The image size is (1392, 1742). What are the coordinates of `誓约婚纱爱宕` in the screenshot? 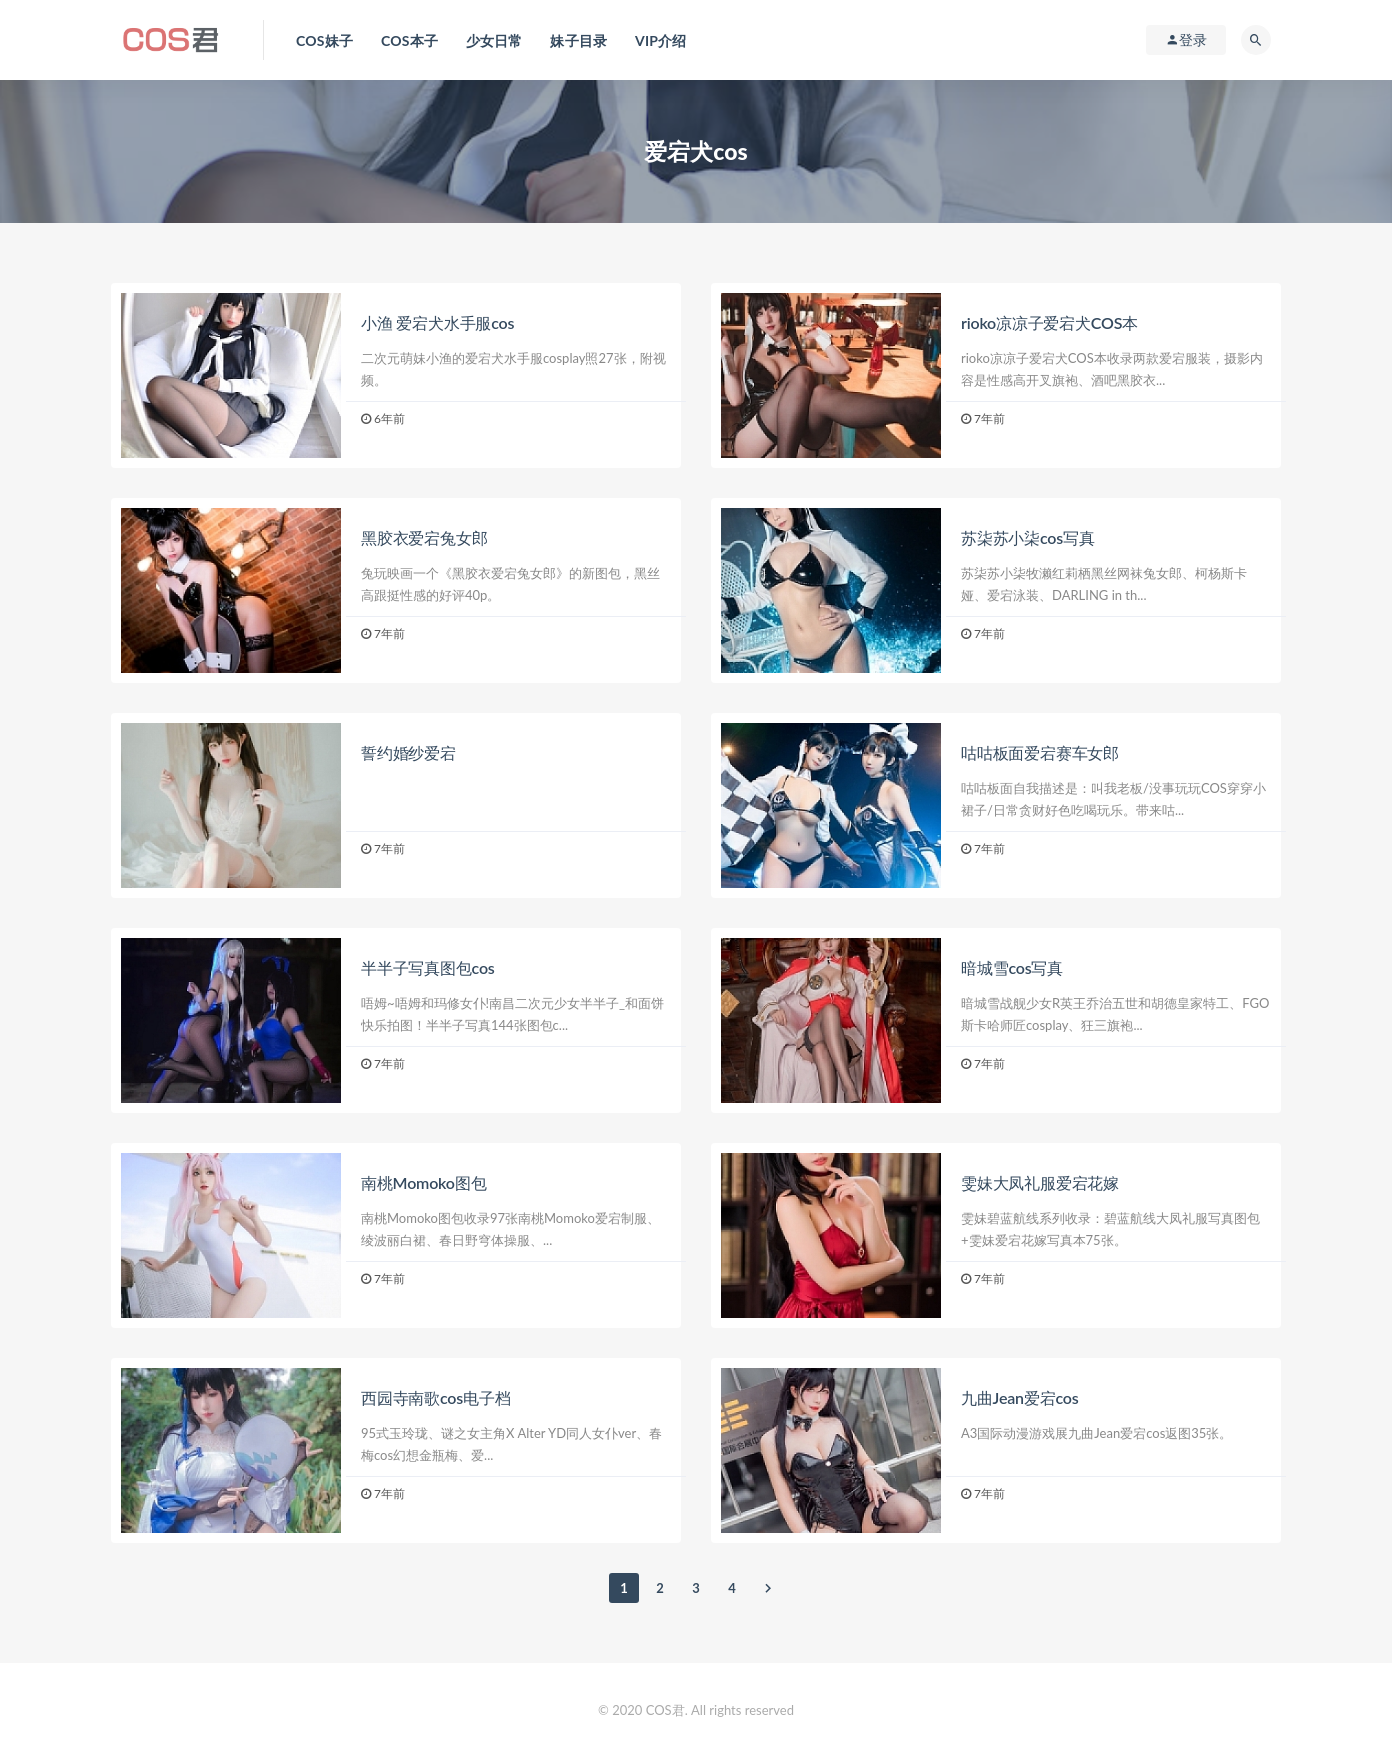 It's located at (408, 752).